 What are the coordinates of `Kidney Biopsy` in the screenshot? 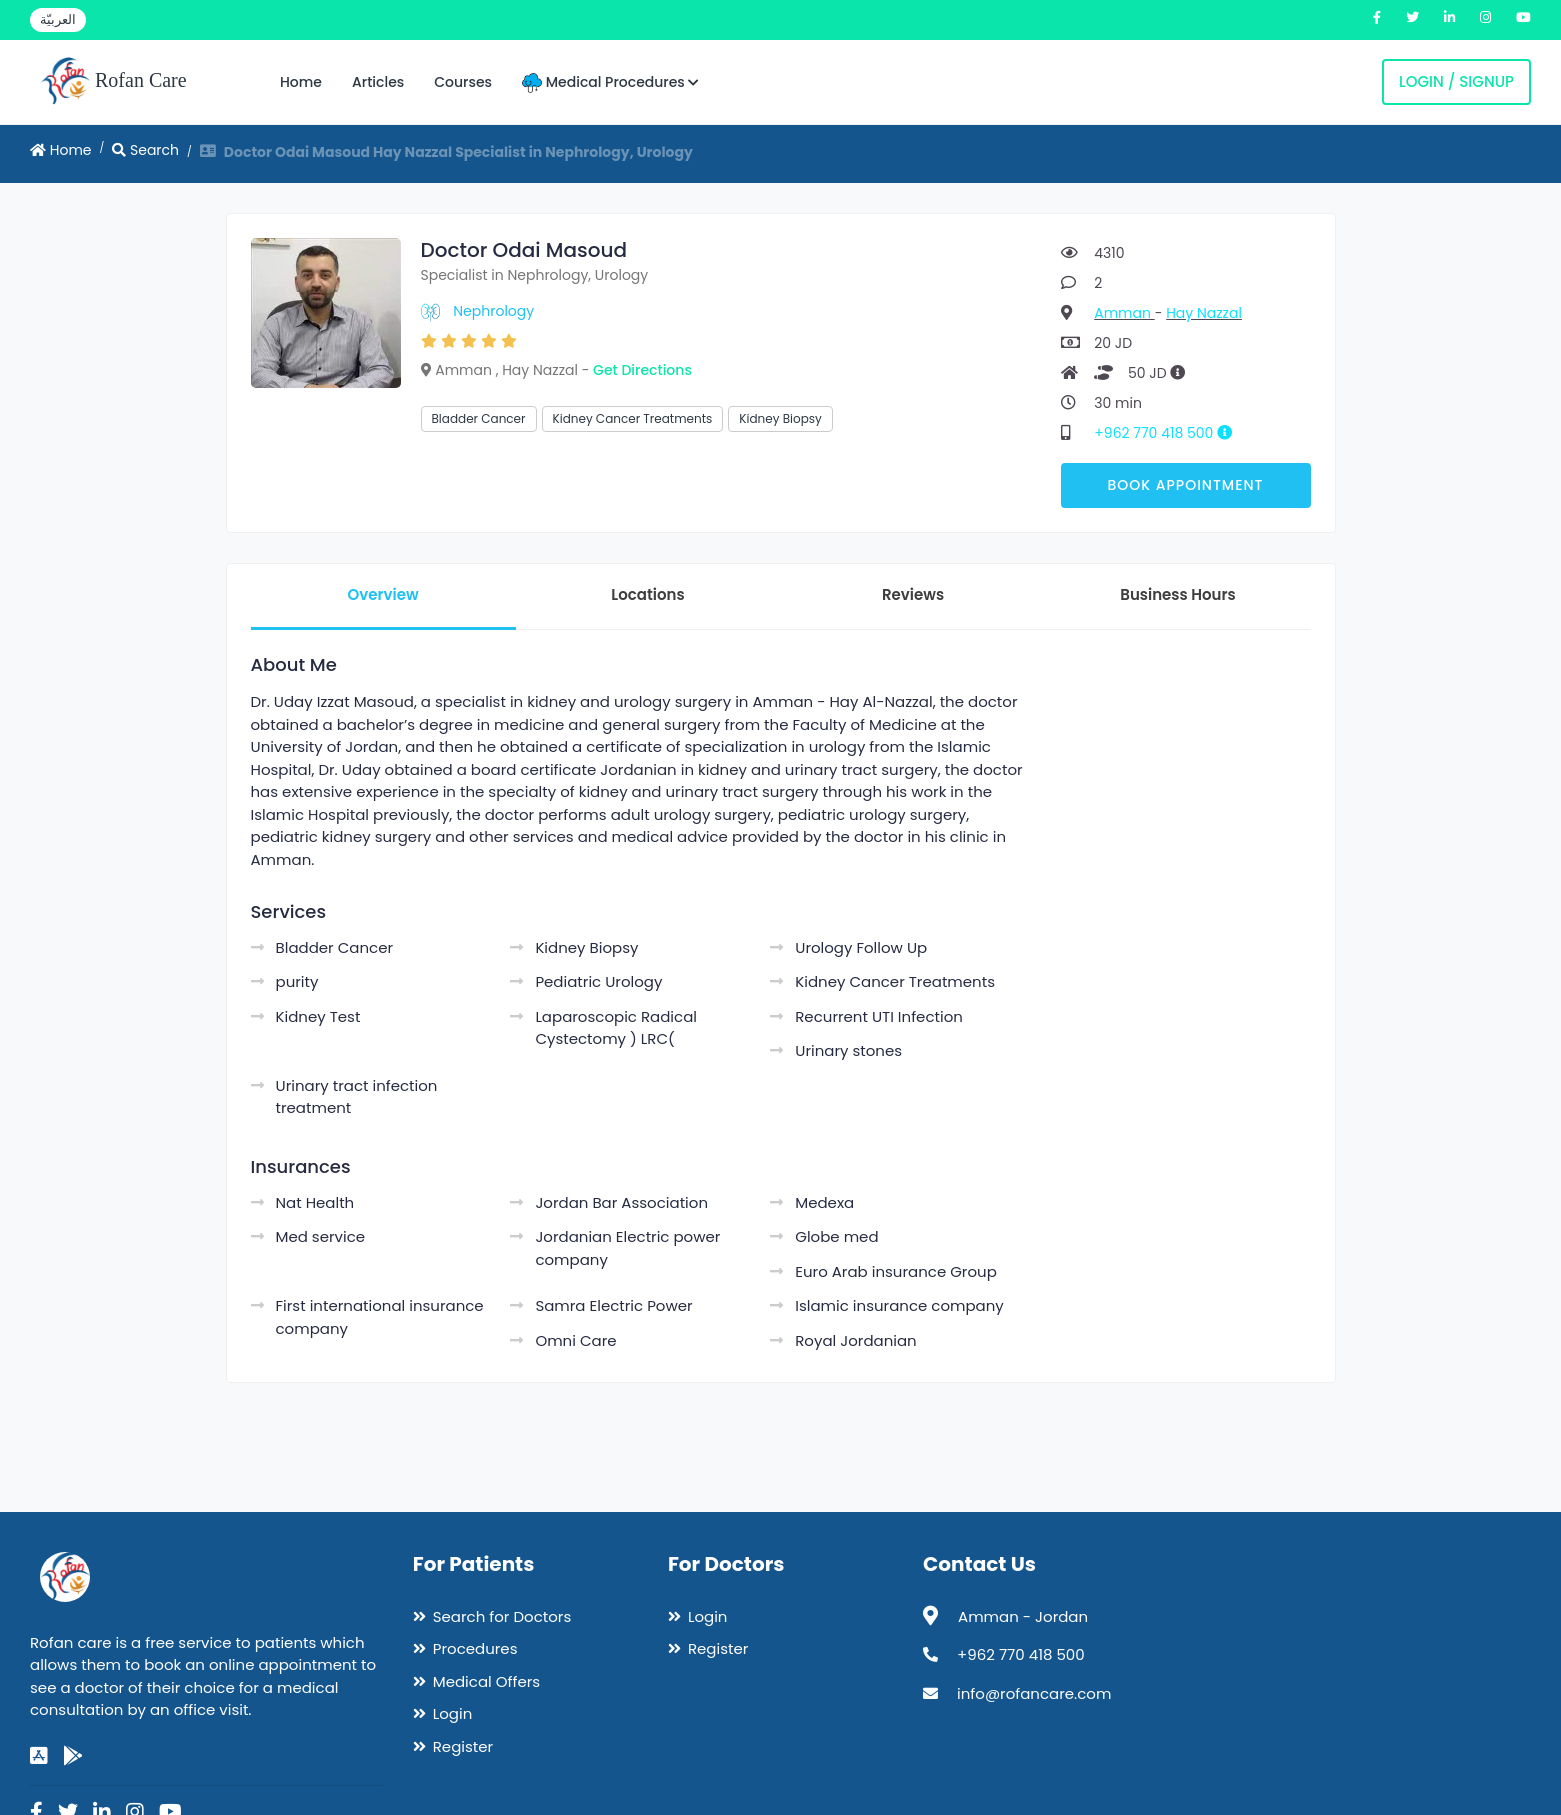 It's located at (780, 418).